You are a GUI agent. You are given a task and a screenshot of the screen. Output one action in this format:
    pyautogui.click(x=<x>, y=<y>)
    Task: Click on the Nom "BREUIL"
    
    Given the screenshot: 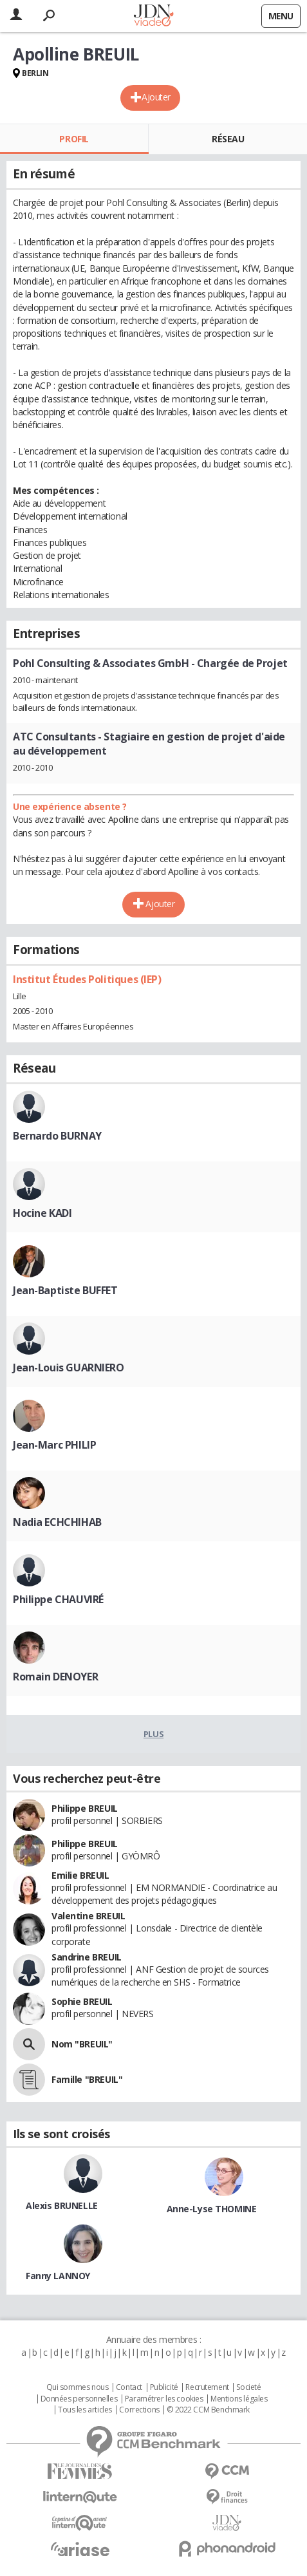 What is the action you would take?
    pyautogui.click(x=82, y=2044)
    